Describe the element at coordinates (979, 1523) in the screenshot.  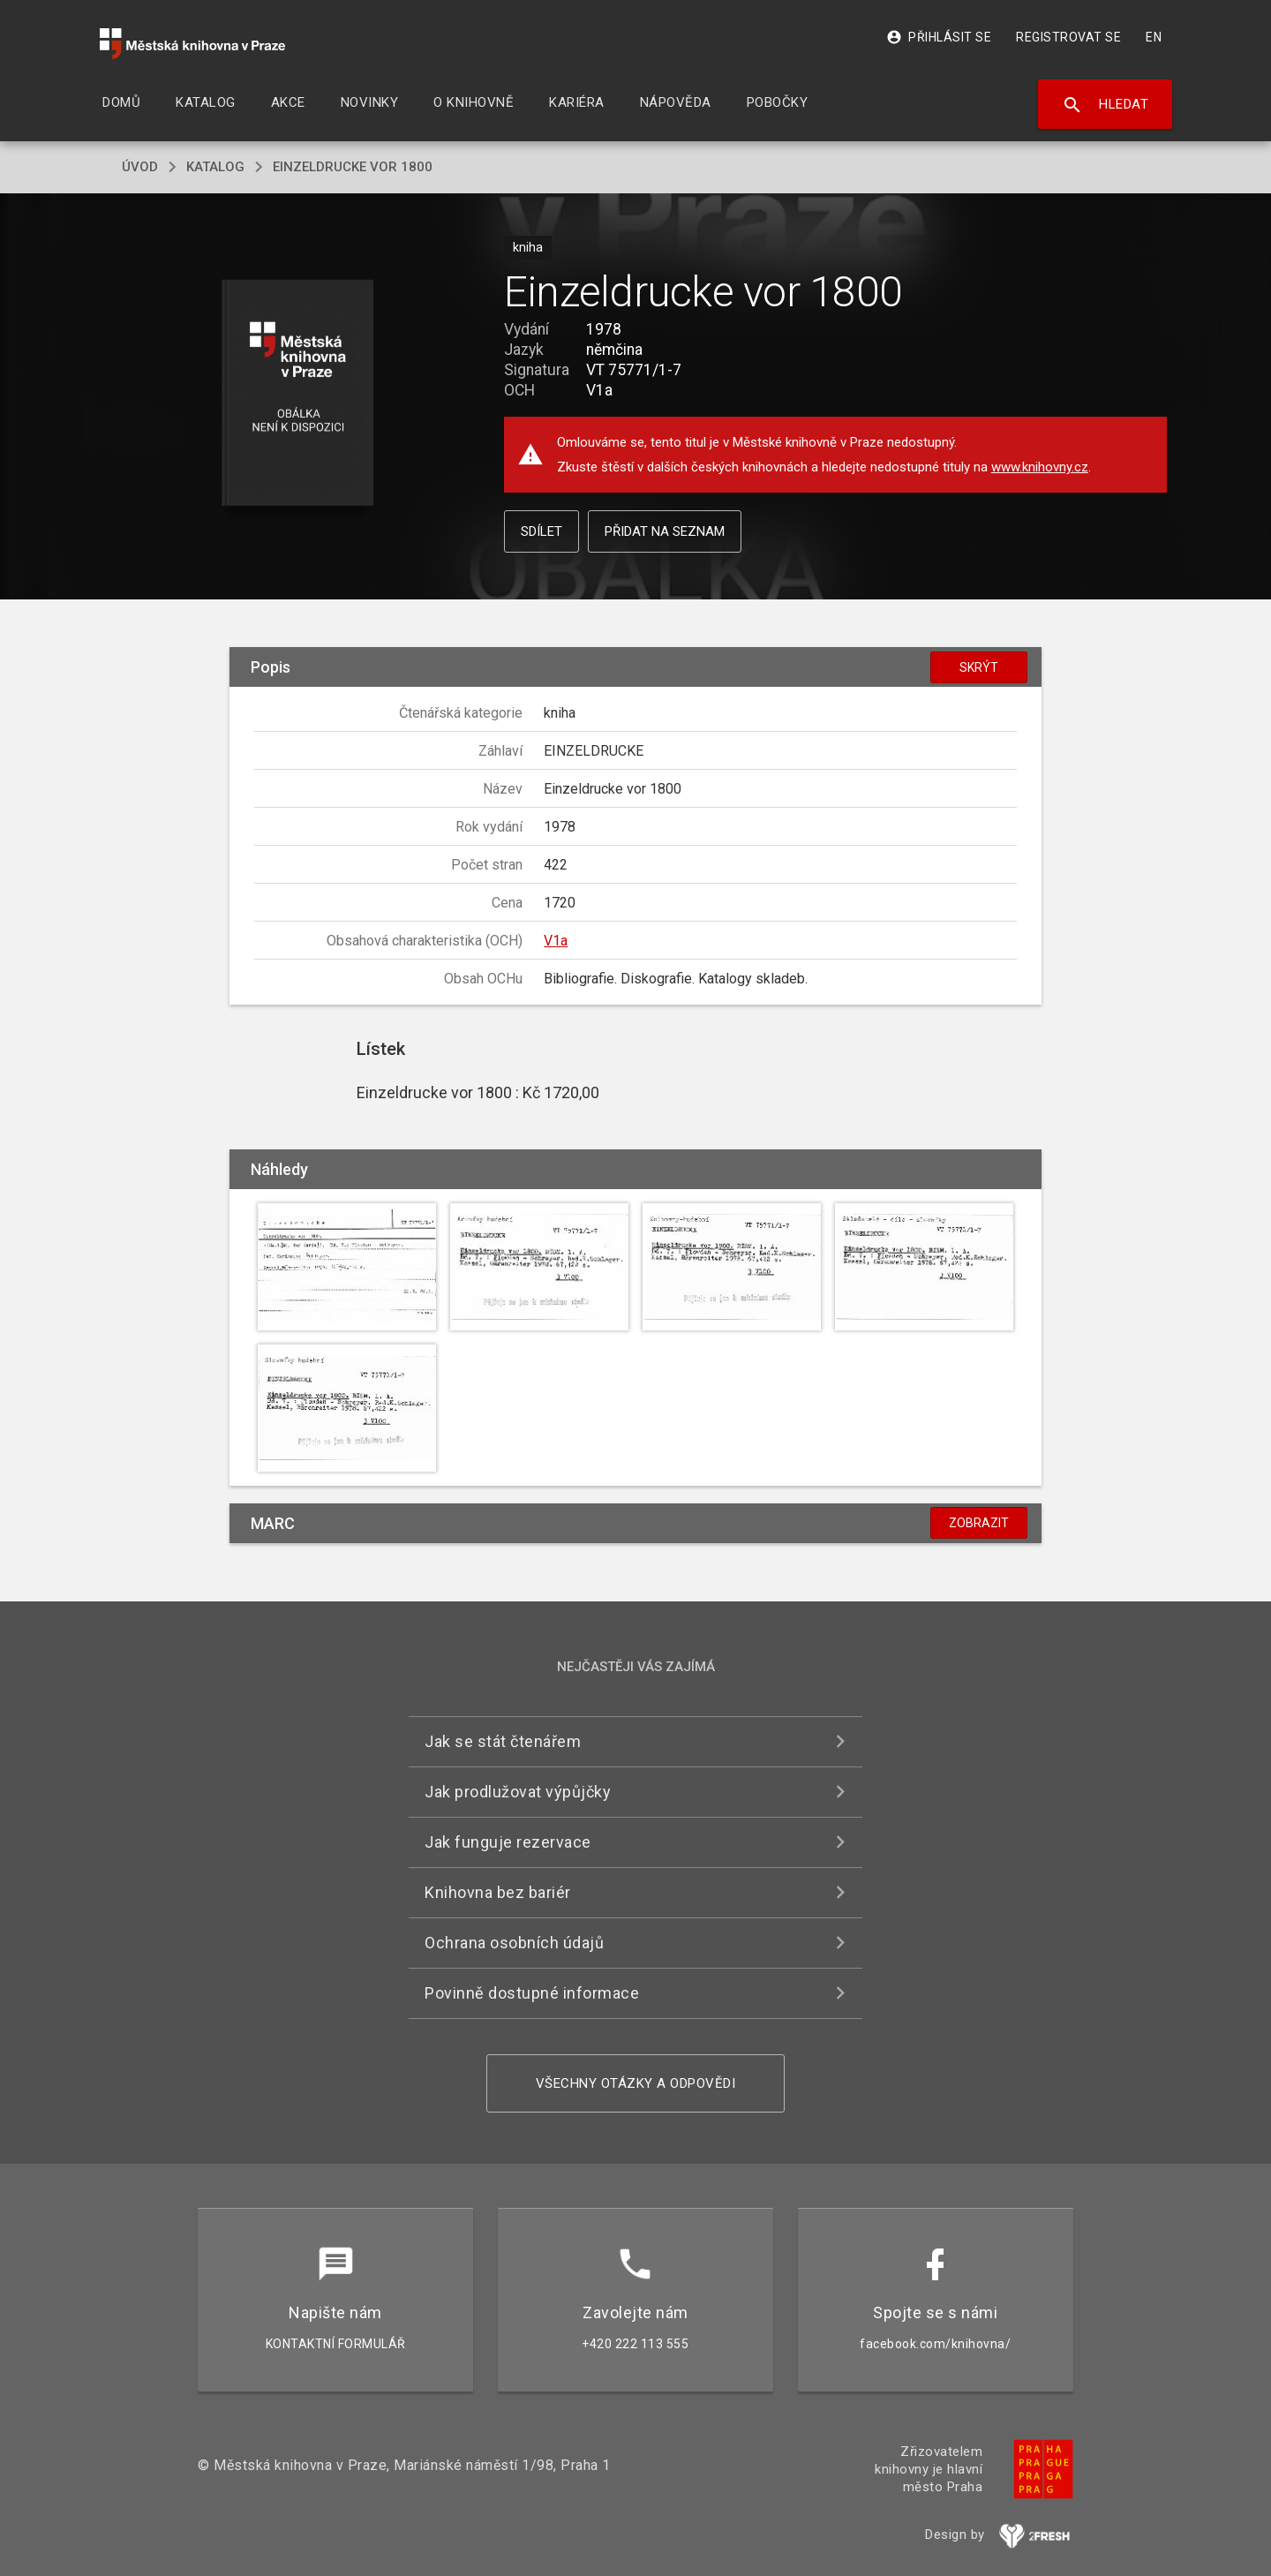
I see `Zobrazit` at that location.